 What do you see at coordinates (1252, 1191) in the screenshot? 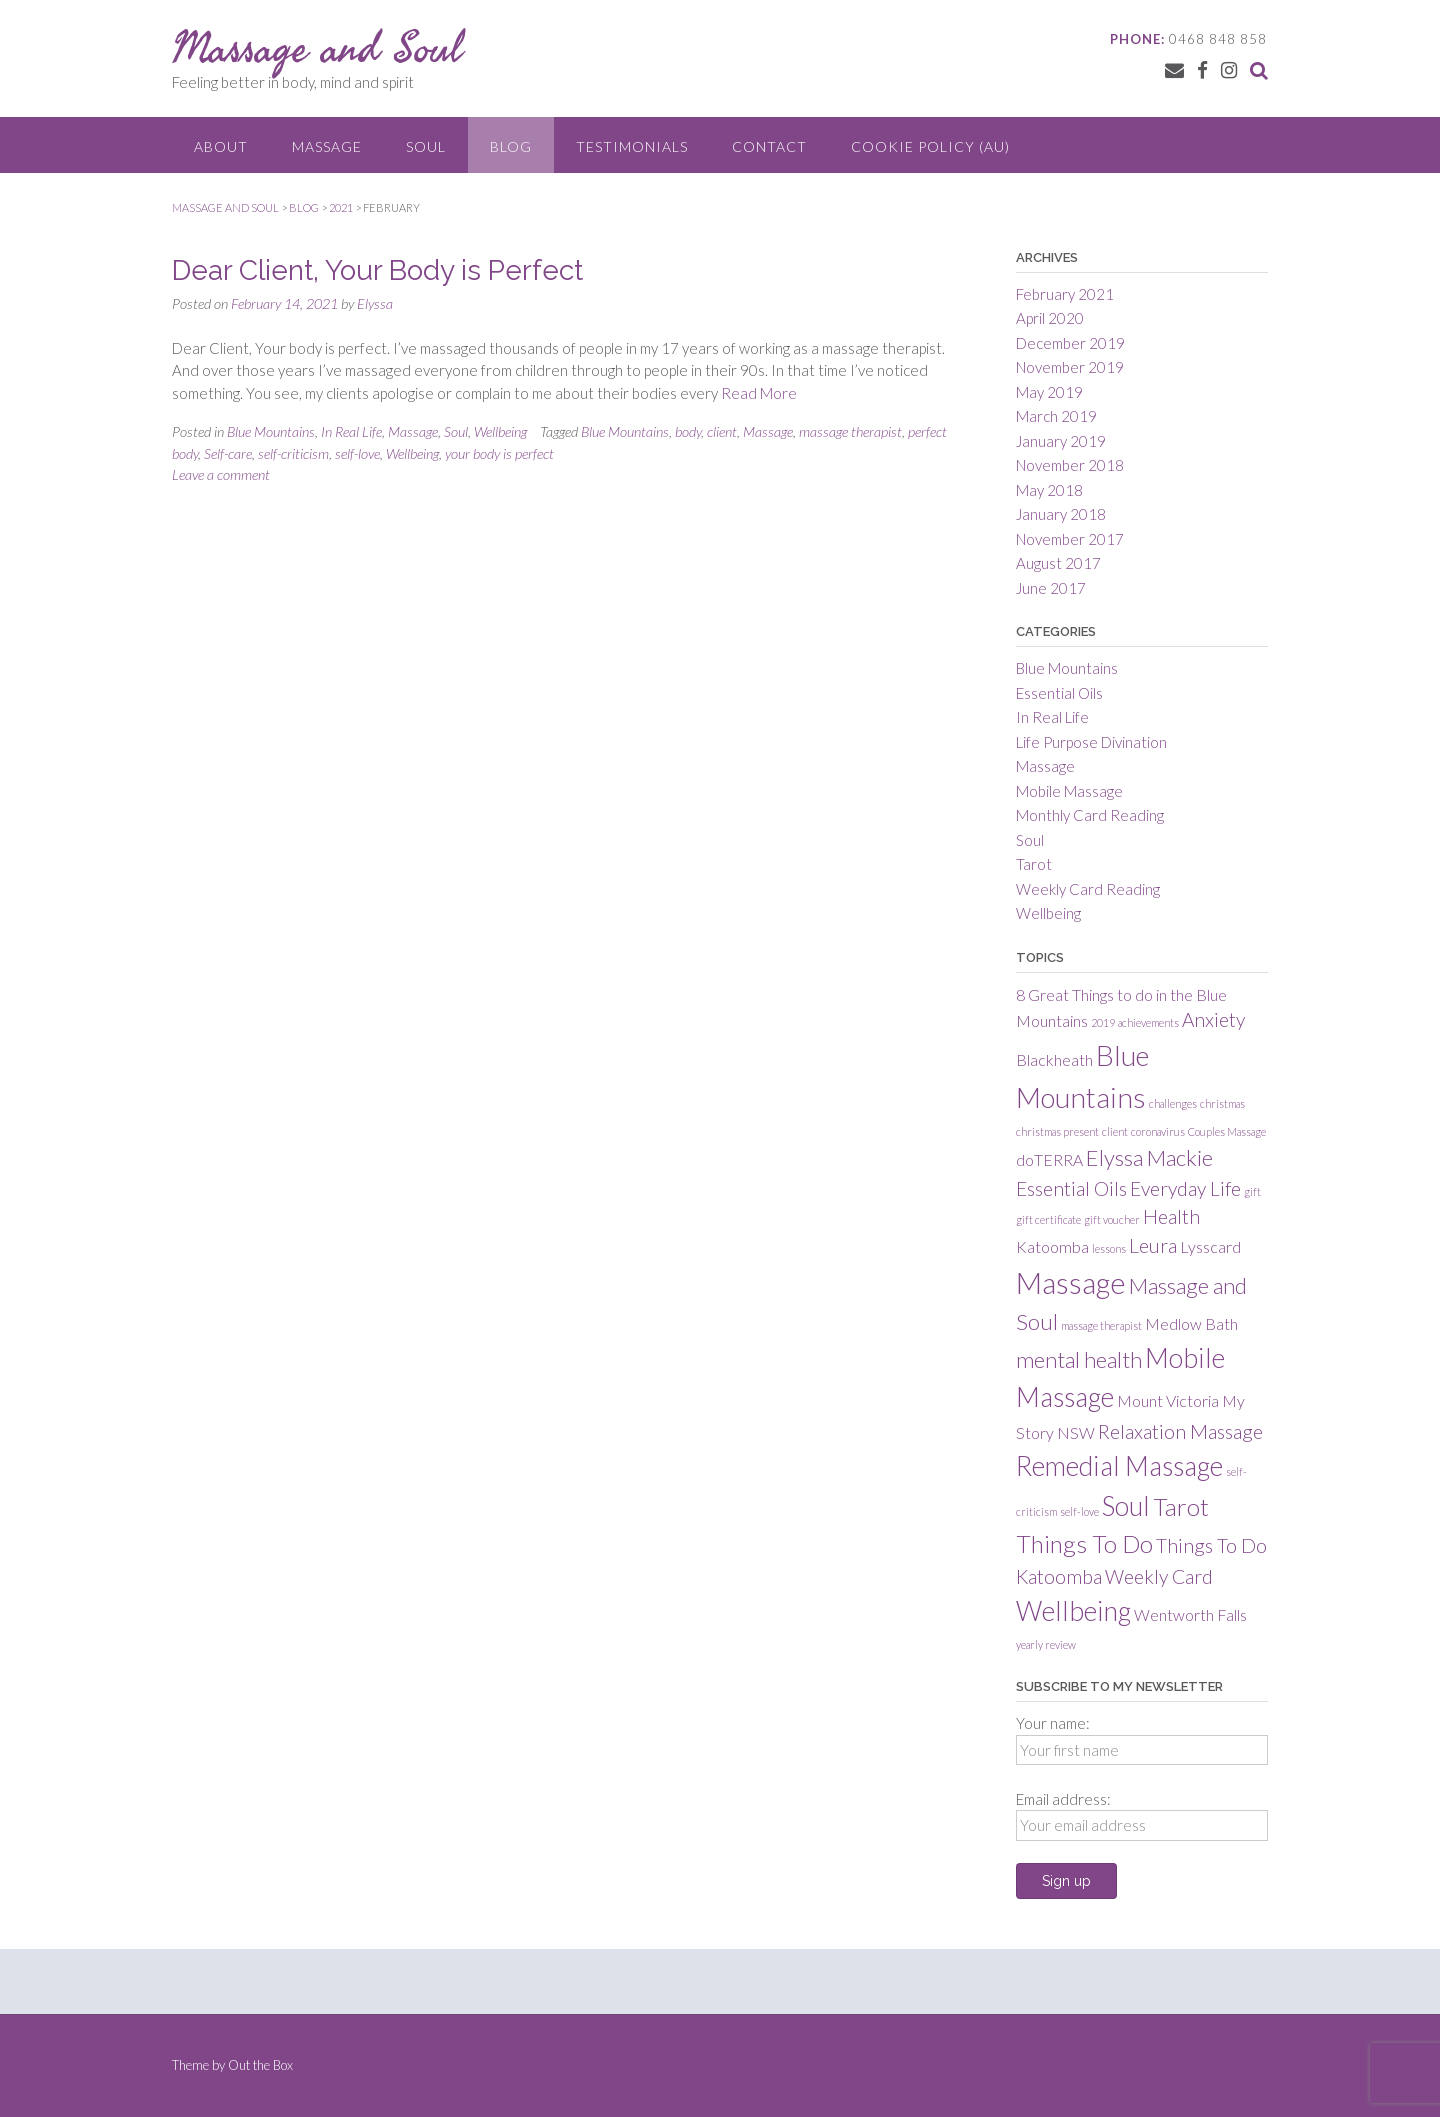
I see `gift [gift (1 item)]` at bounding box center [1252, 1191].